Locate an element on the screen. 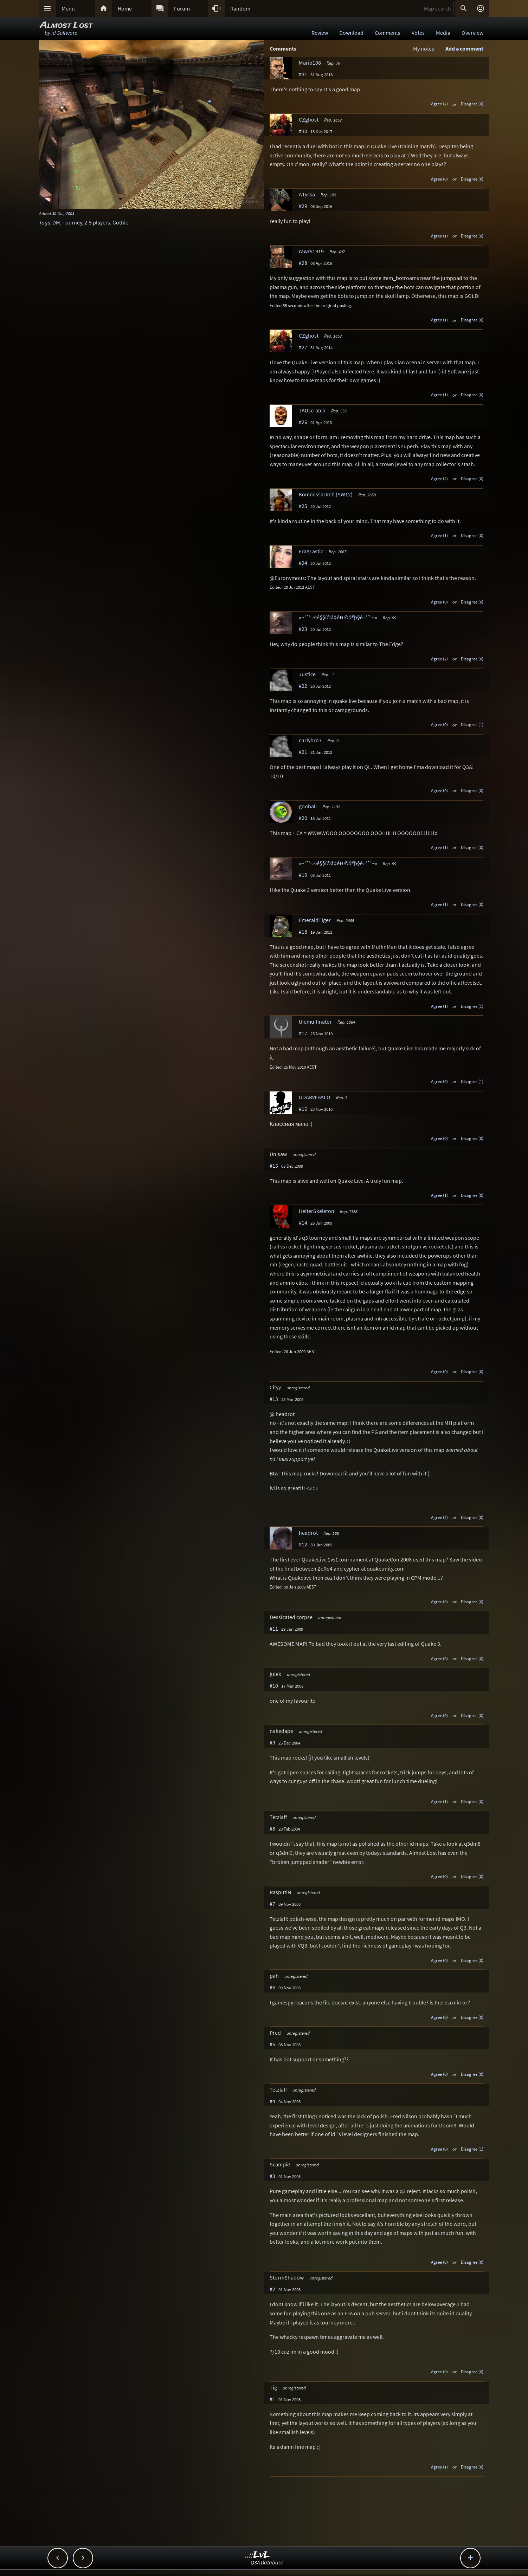 Image resolution: width=528 pixels, height=2576 pixels. Review is located at coordinates (319, 32).